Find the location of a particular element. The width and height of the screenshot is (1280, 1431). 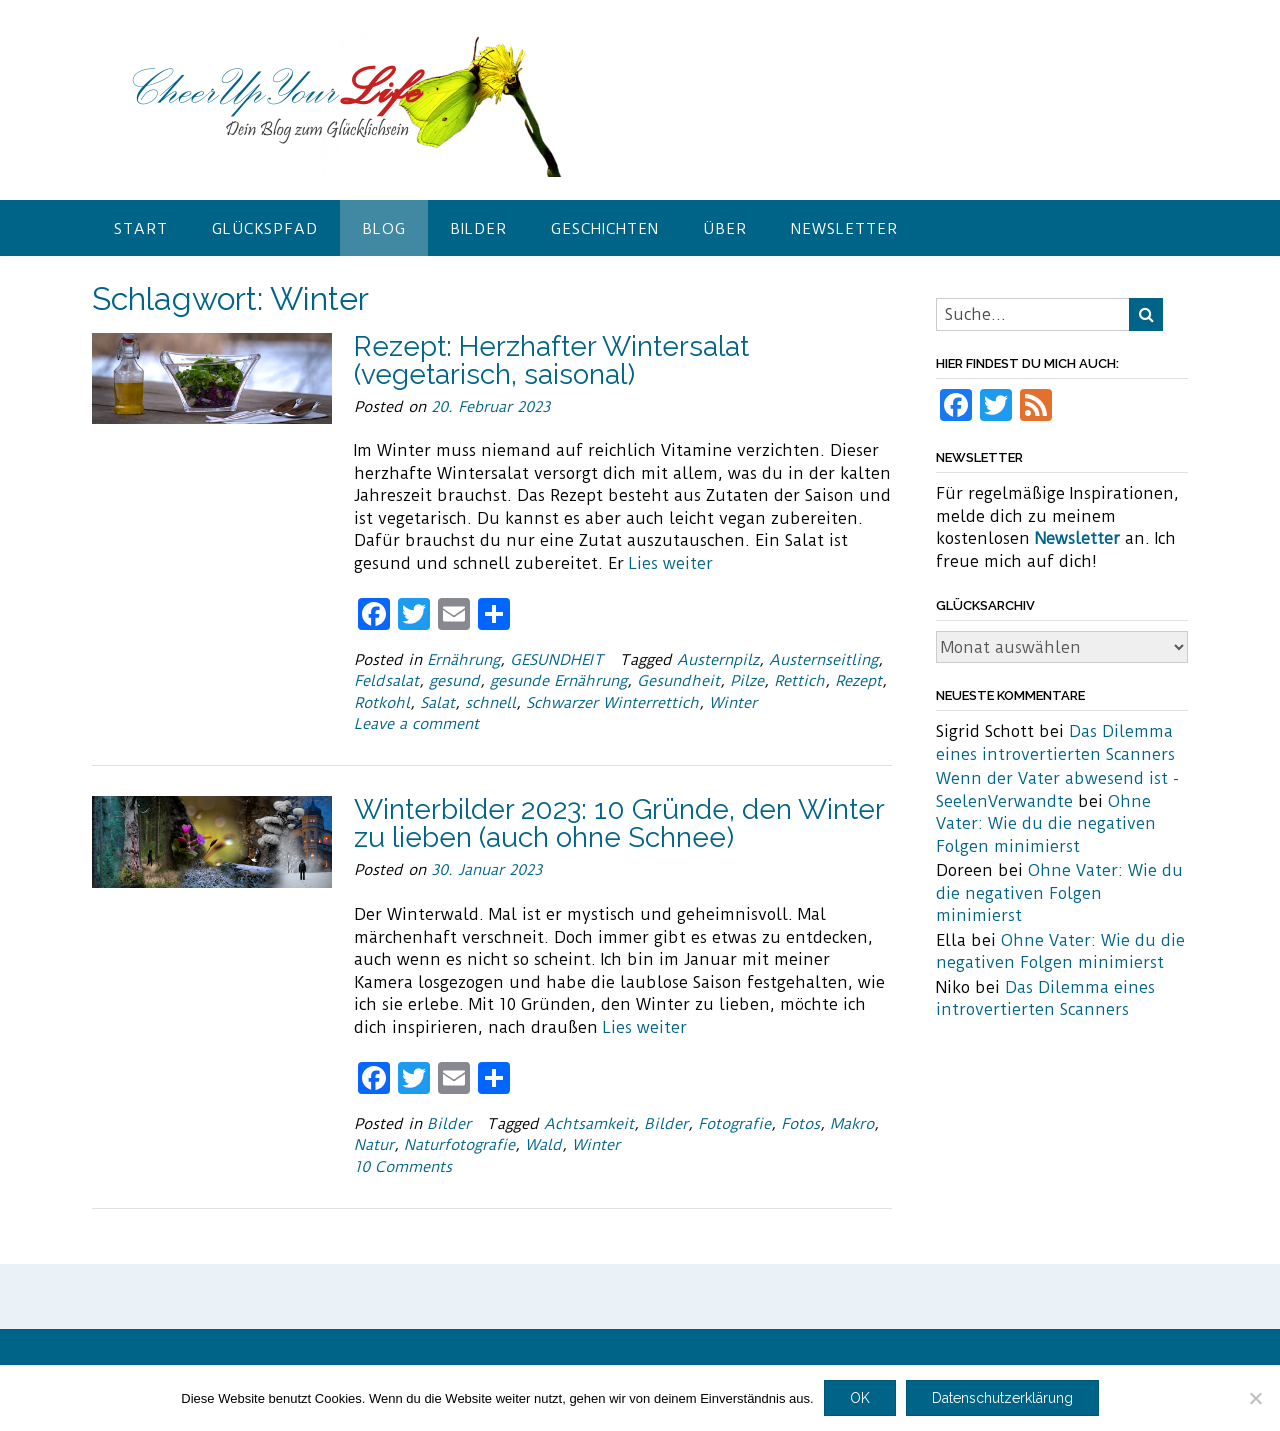

Rettich is located at coordinates (799, 681).